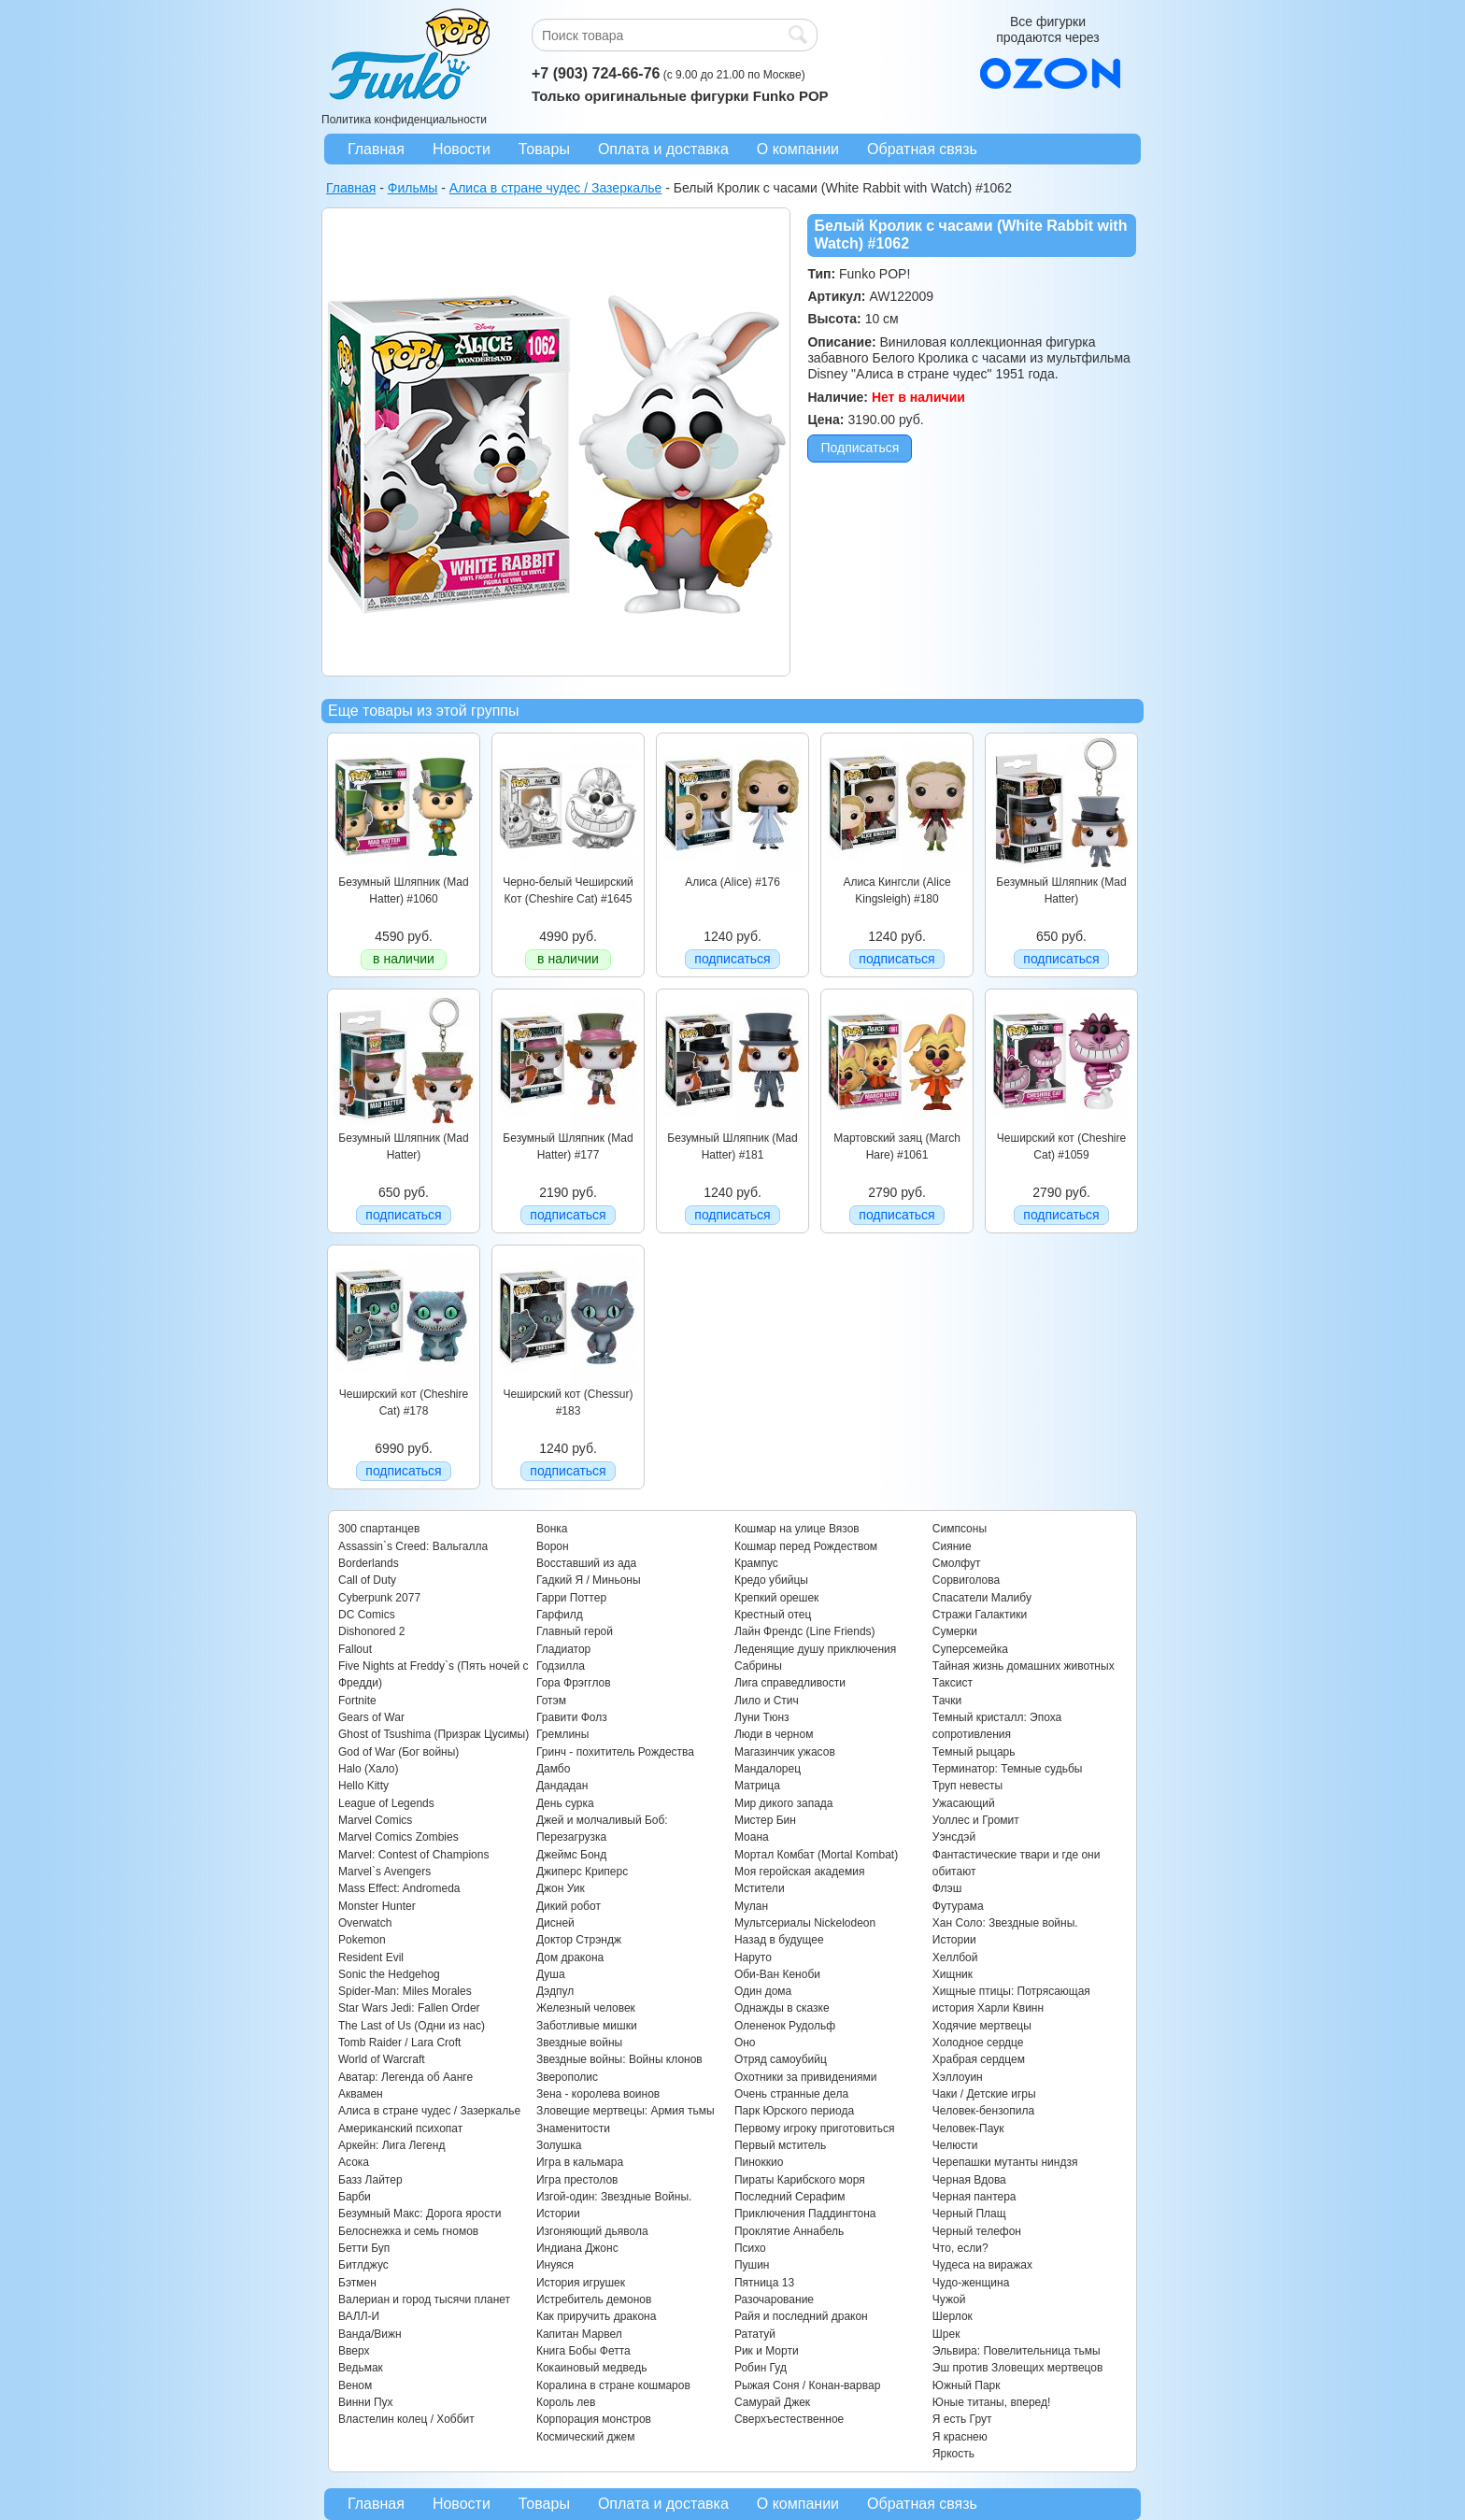 Image resolution: width=1465 pixels, height=2520 pixels. I want to click on Книга Бобы Фетта, so click(583, 2350).